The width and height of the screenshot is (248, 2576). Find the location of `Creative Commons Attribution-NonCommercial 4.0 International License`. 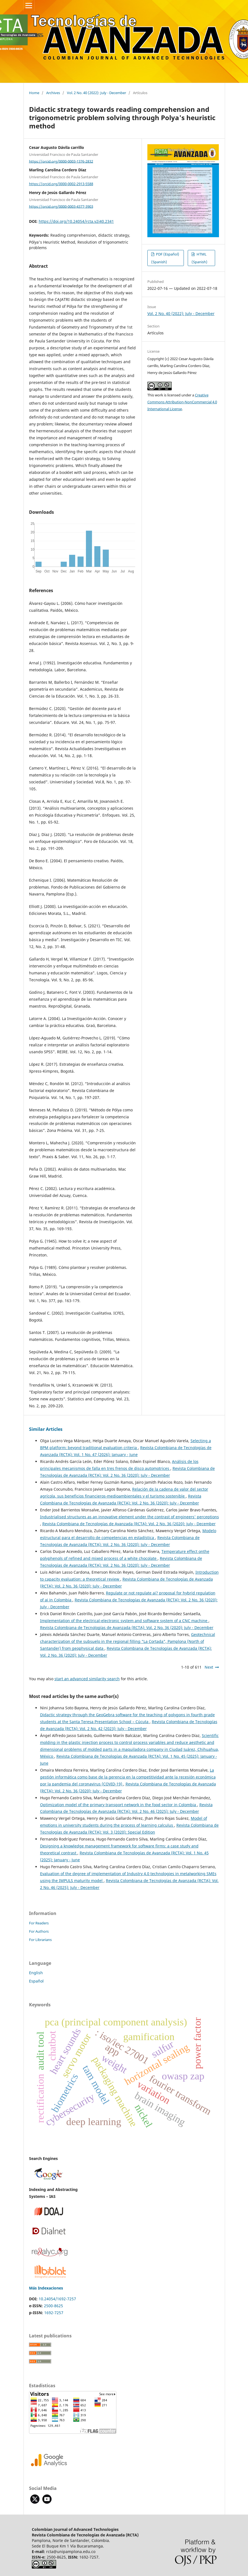

Creative Commons Attribution-NonCommercial 4.0 International License is located at coordinates (182, 402).